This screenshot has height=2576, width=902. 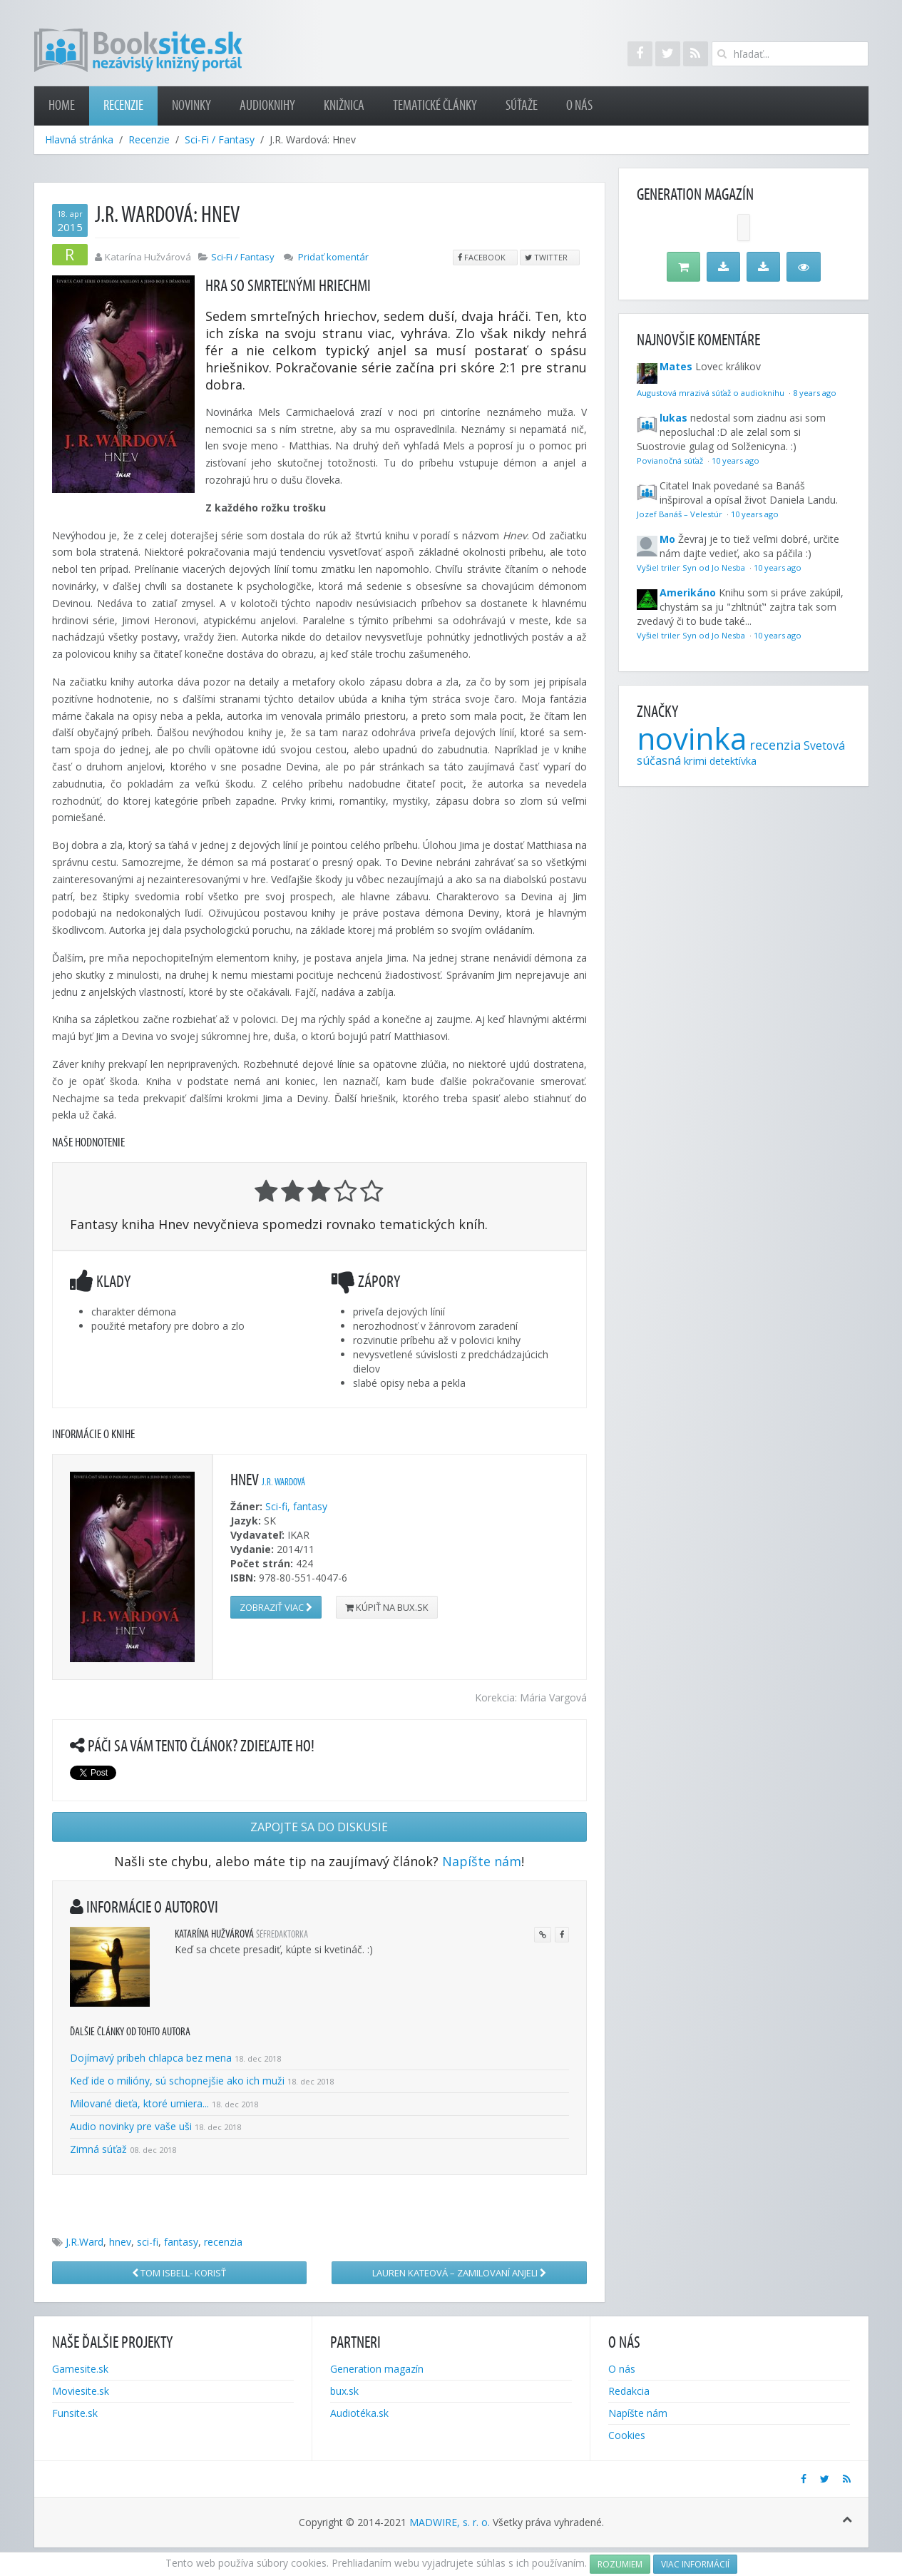 What do you see at coordinates (191, 105) in the screenshot?
I see `Novinky` at bounding box center [191, 105].